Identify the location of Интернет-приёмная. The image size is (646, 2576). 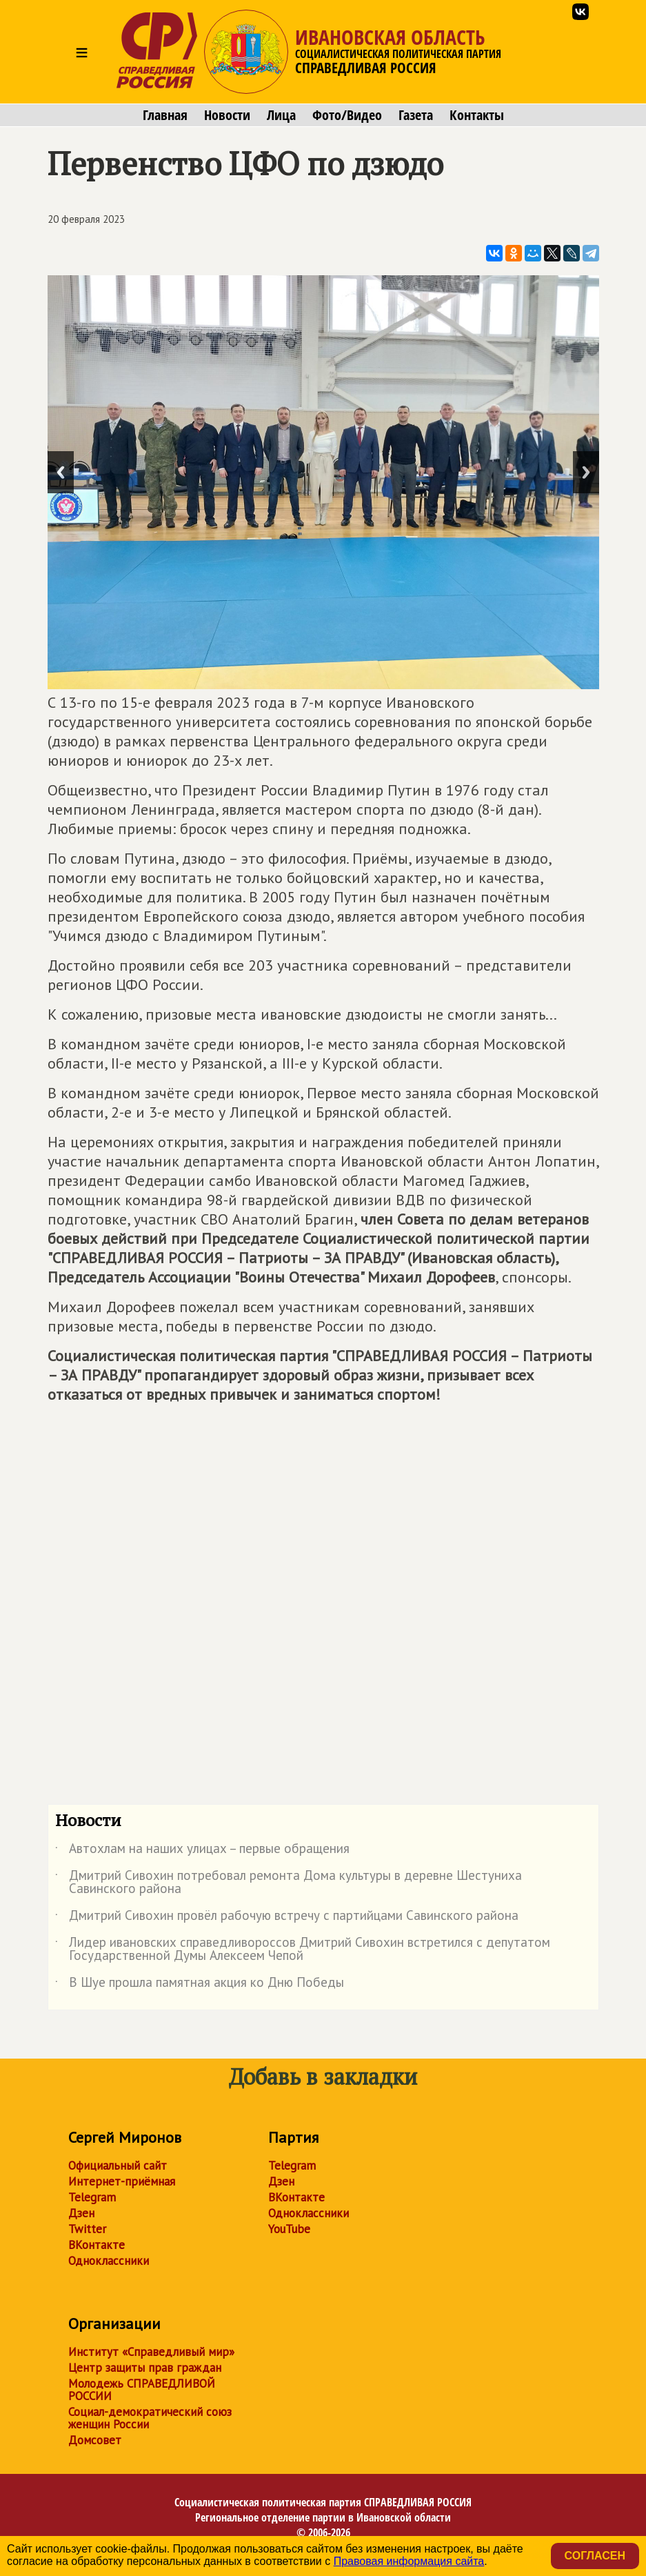
(121, 2181).